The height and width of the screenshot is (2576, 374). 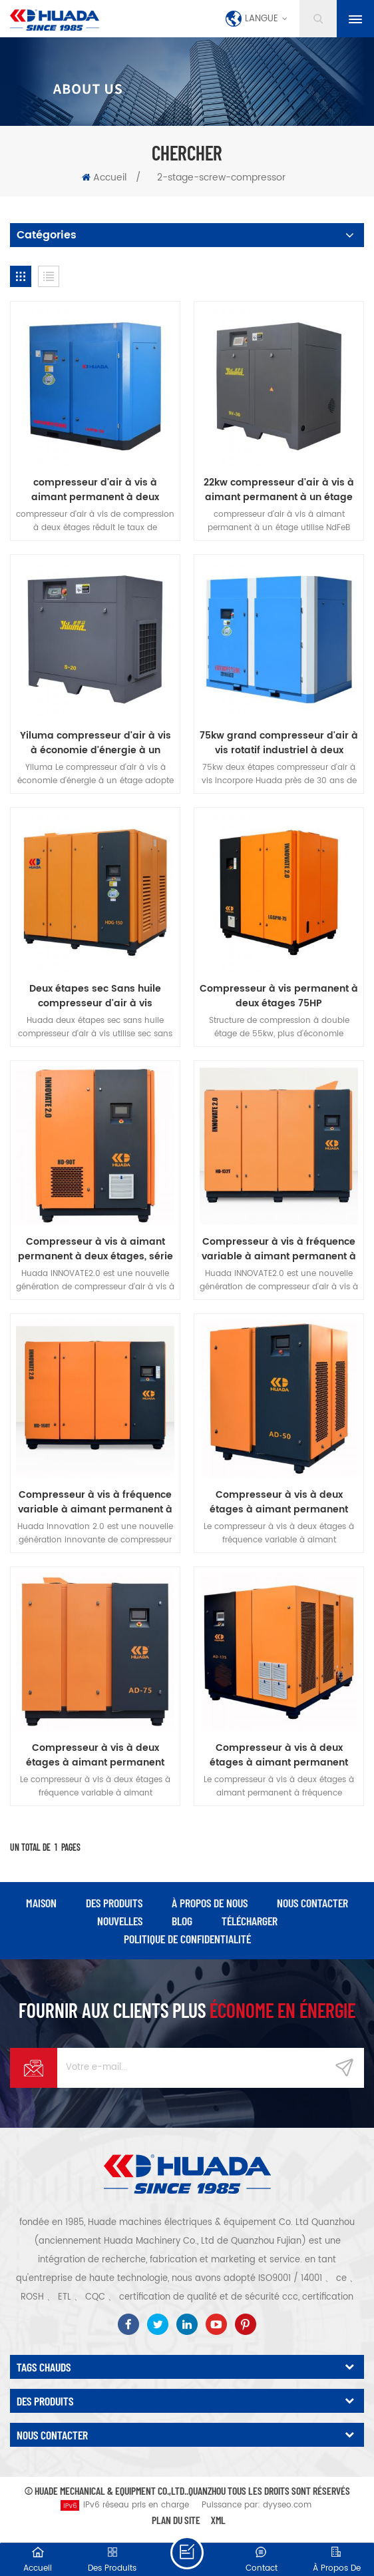 What do you see at coordinates (279, 1502) in the screenshot?
I see `Compresseur à vis à deux étages à aimant permanent série Huada AD 37kw, fréquence variable` at bounding box center [279, 1502].